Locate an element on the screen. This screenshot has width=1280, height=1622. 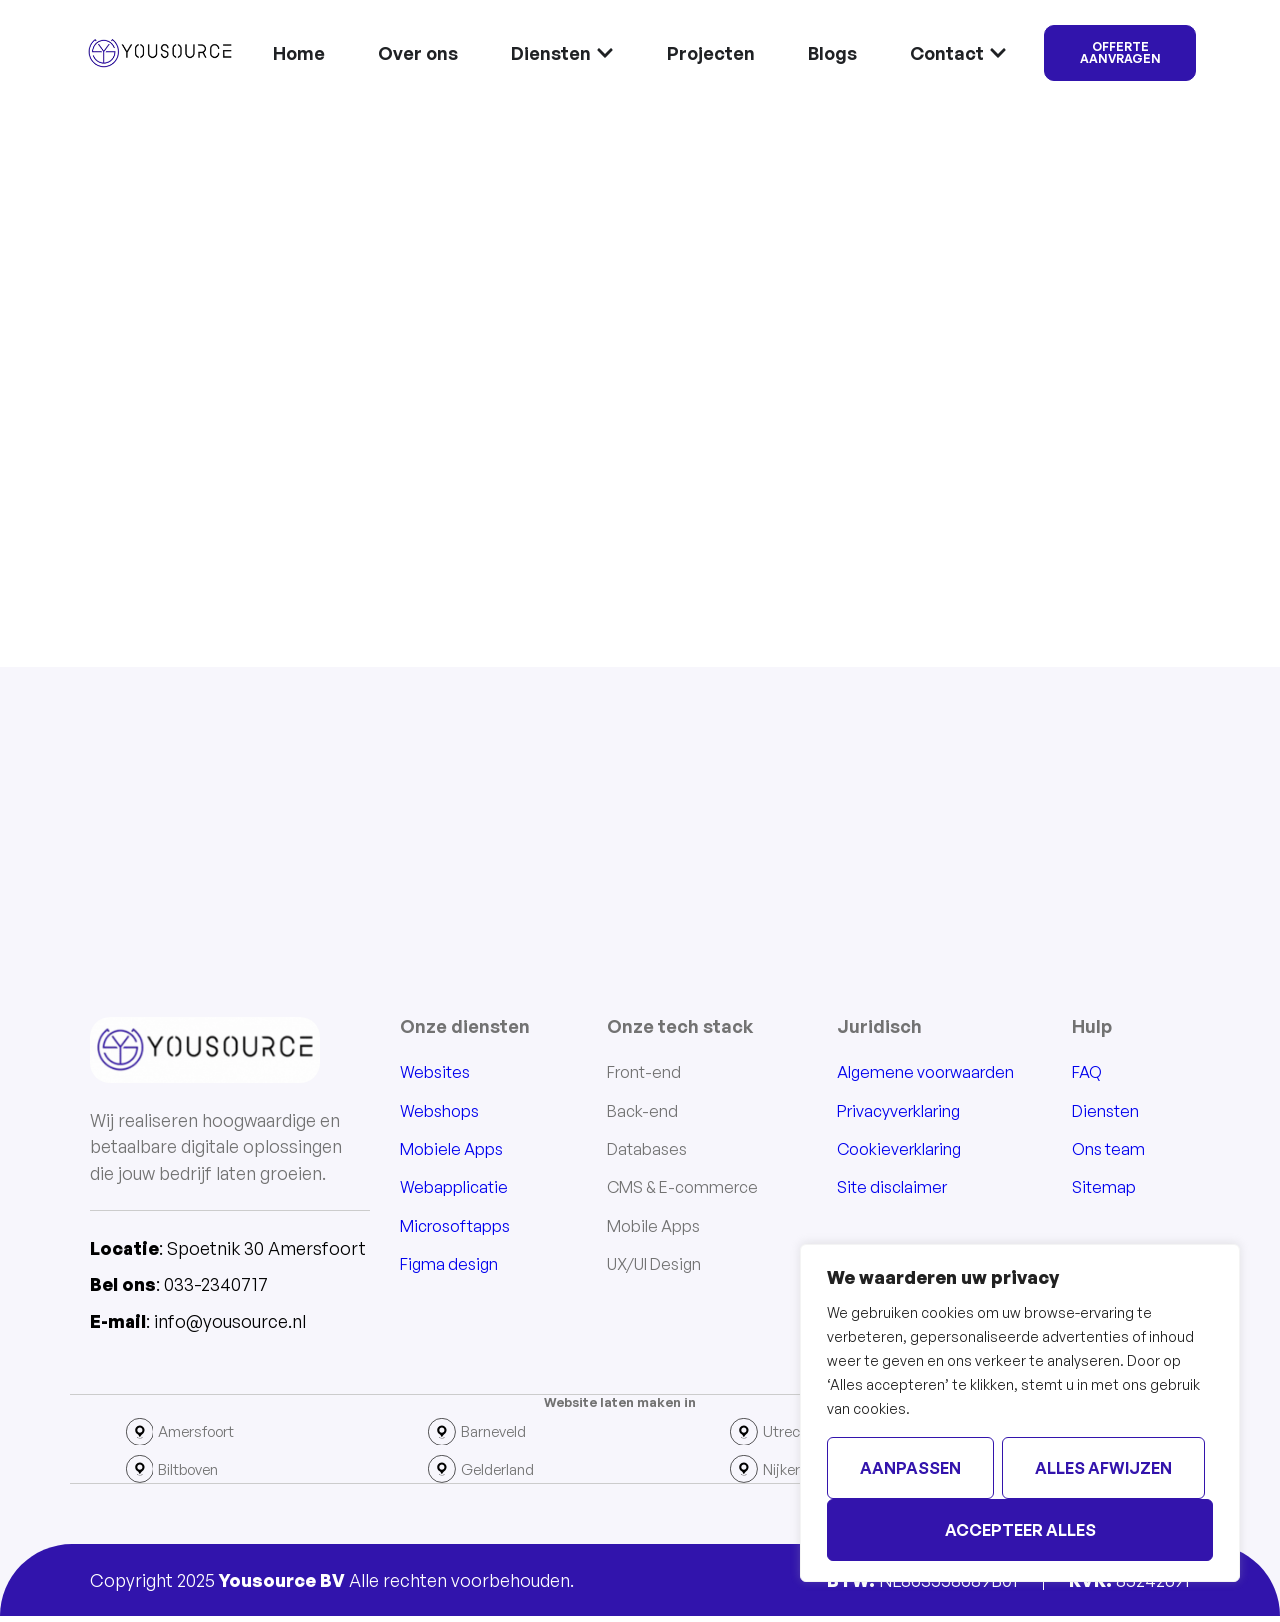
Biltboven is located at coordinates (196, 1474).